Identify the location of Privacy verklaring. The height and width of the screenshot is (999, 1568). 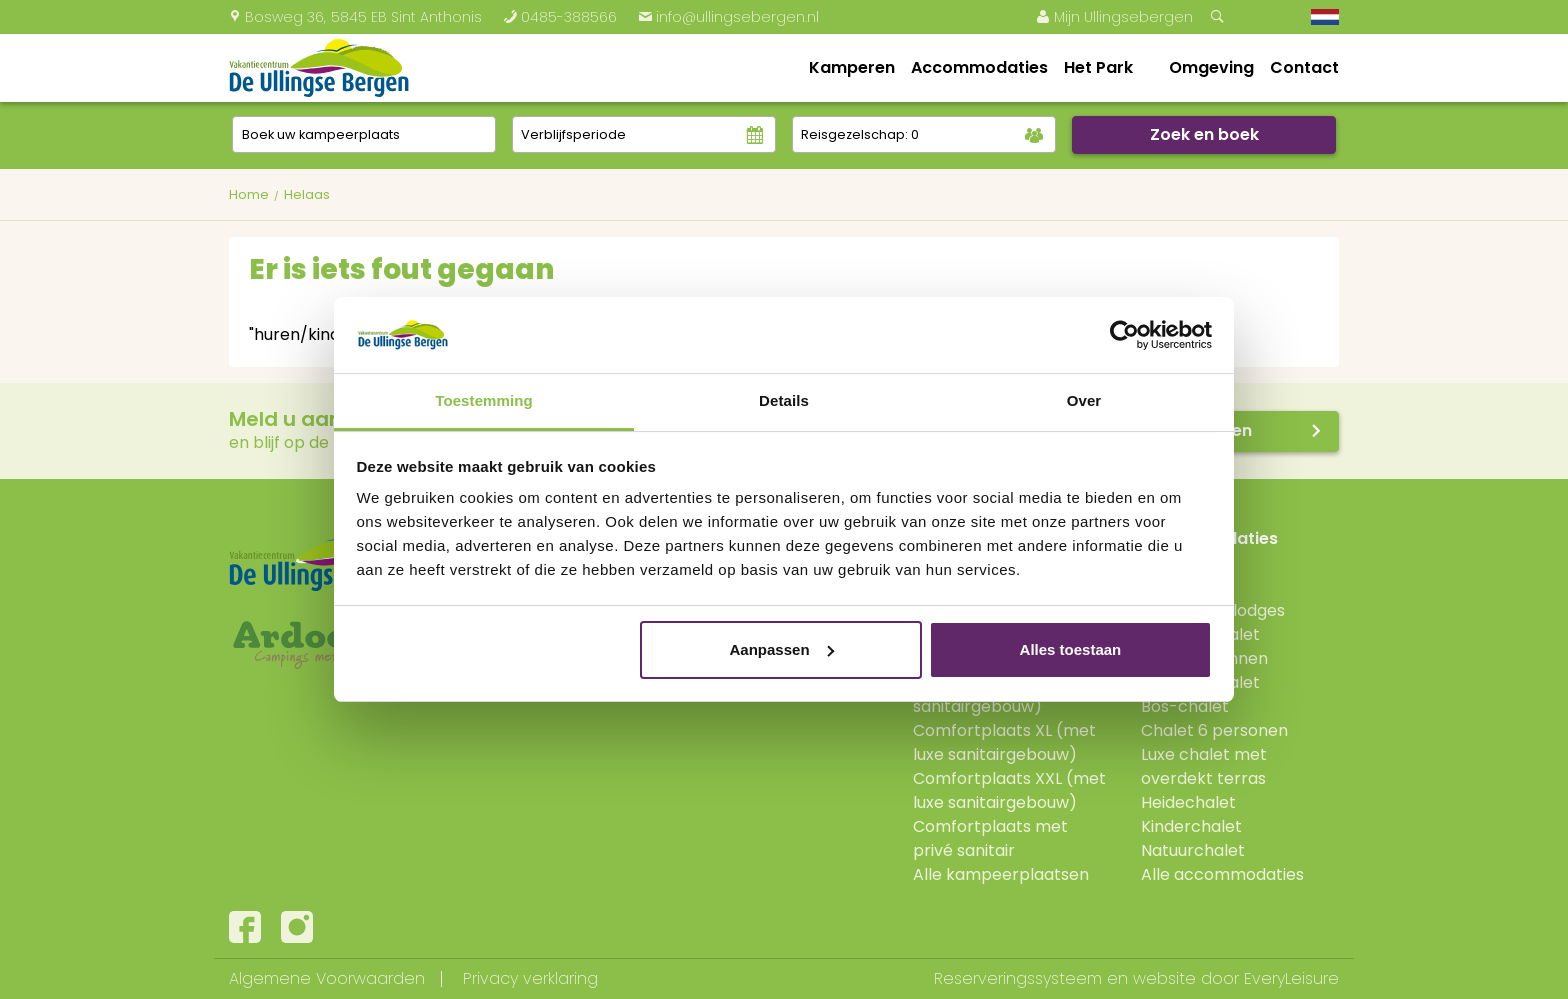
(530, 978).